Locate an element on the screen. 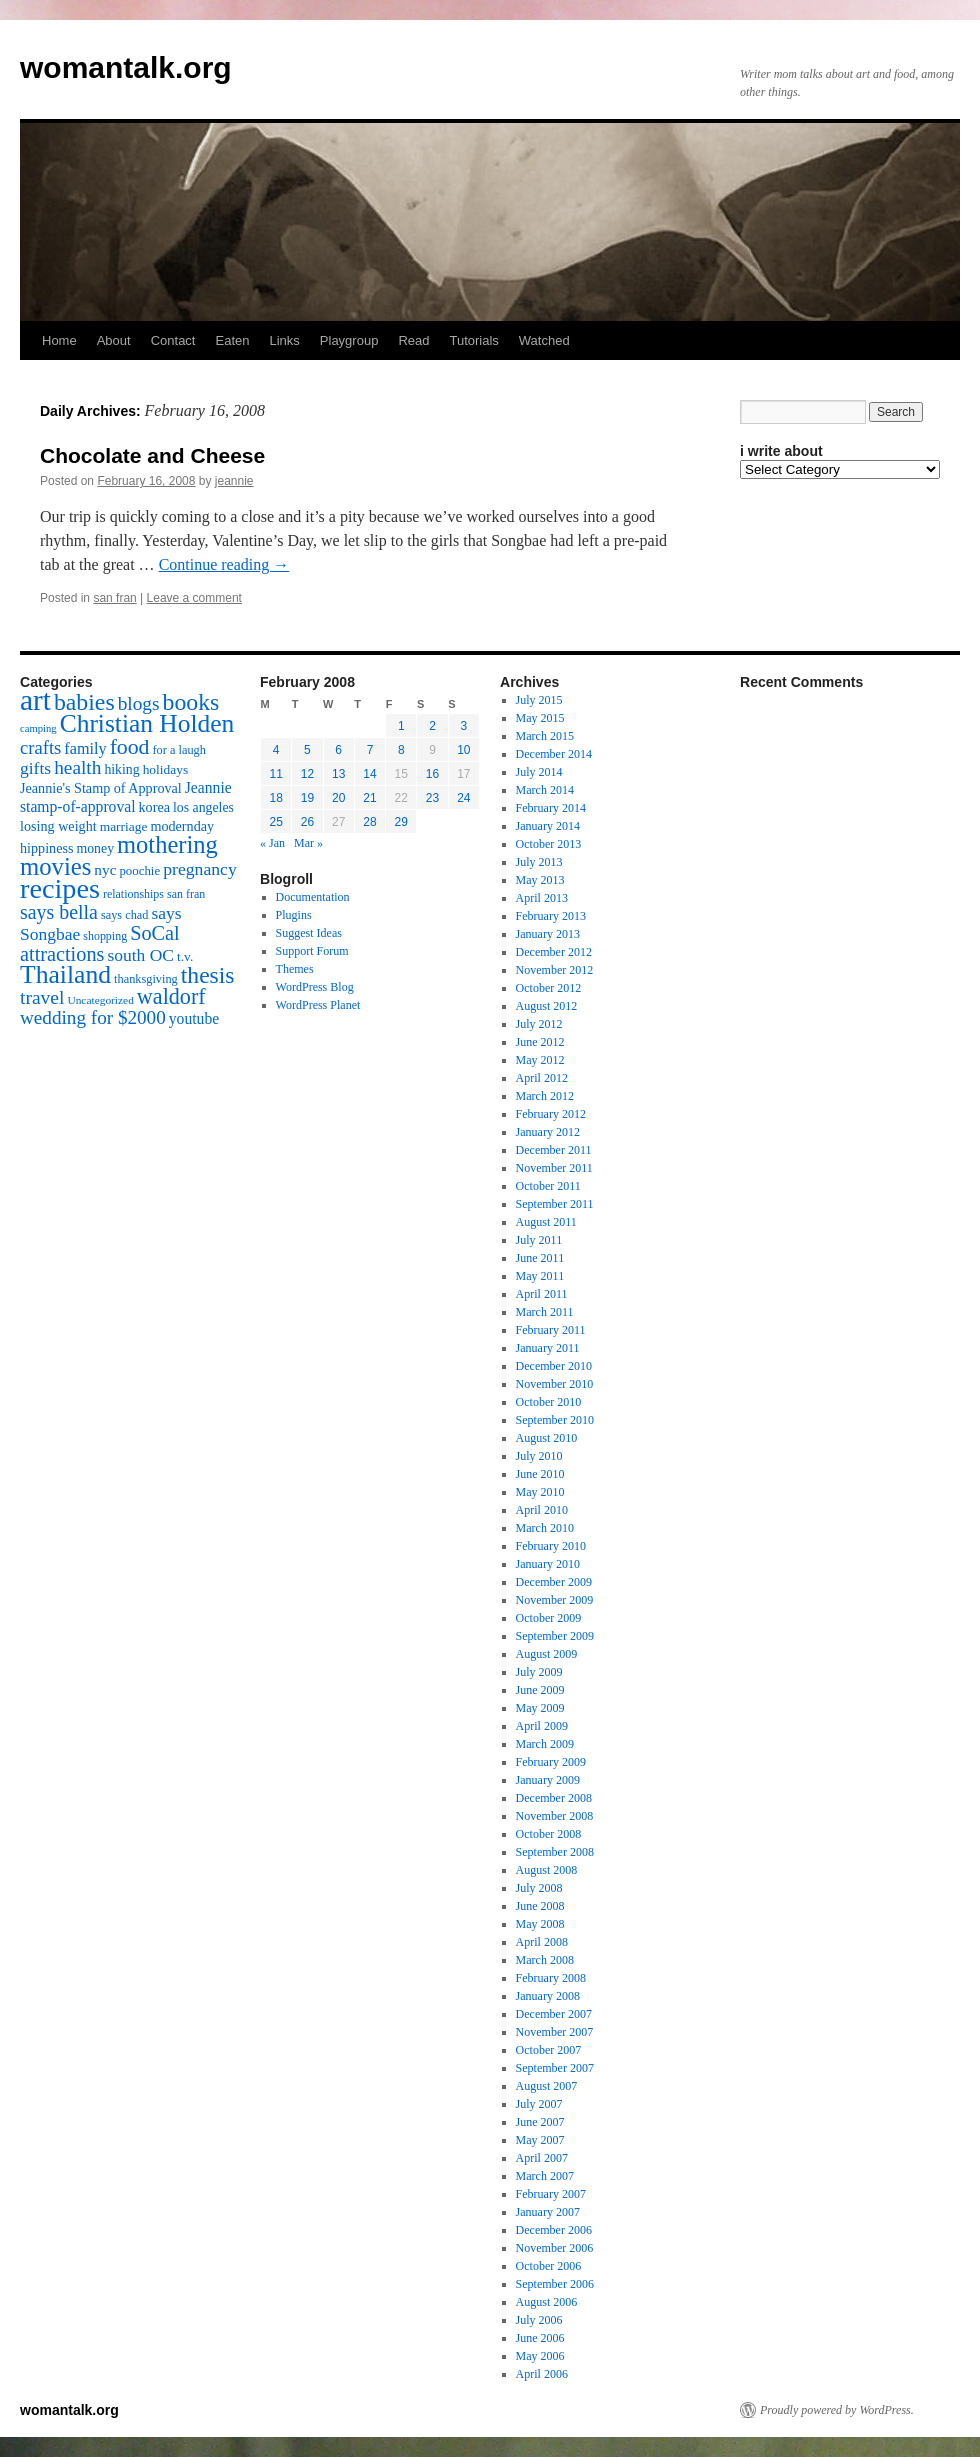  October 2008 is located at coordinates (549, 1834).